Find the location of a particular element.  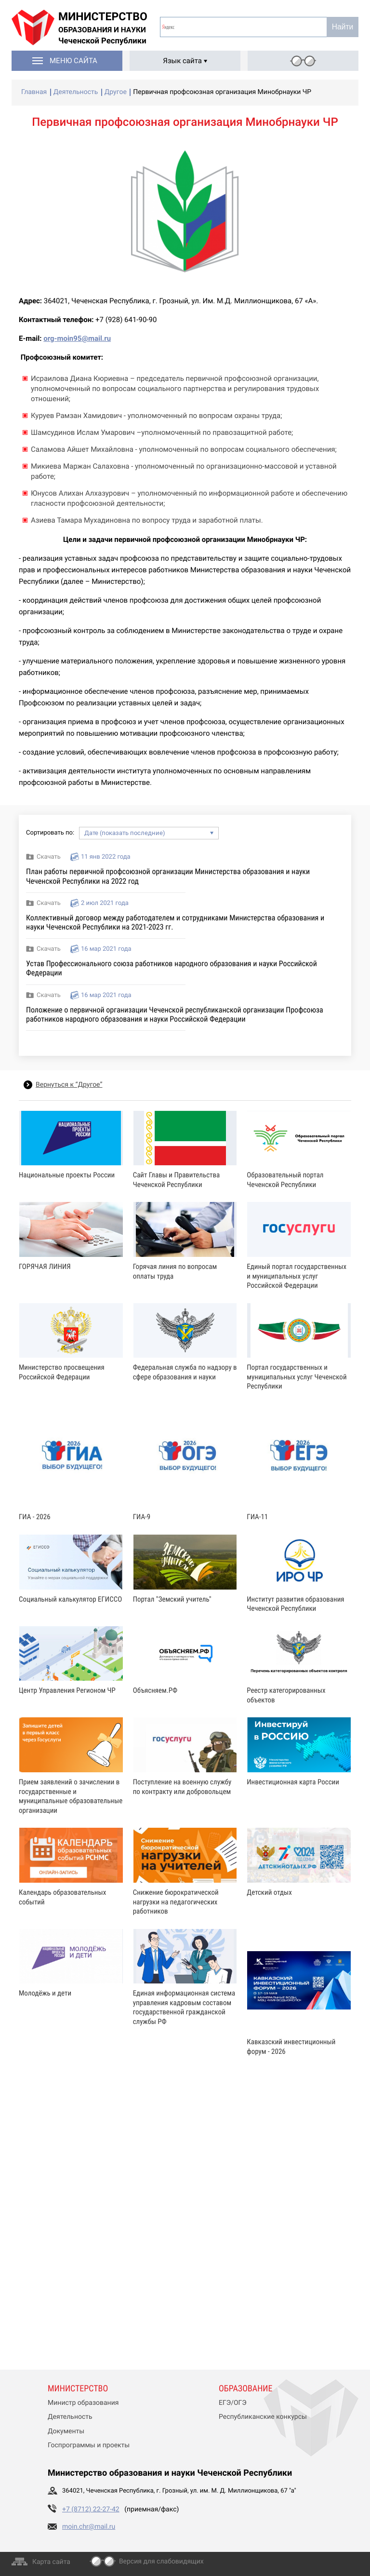

Карта сайта is located at coordinates (51, 2562).